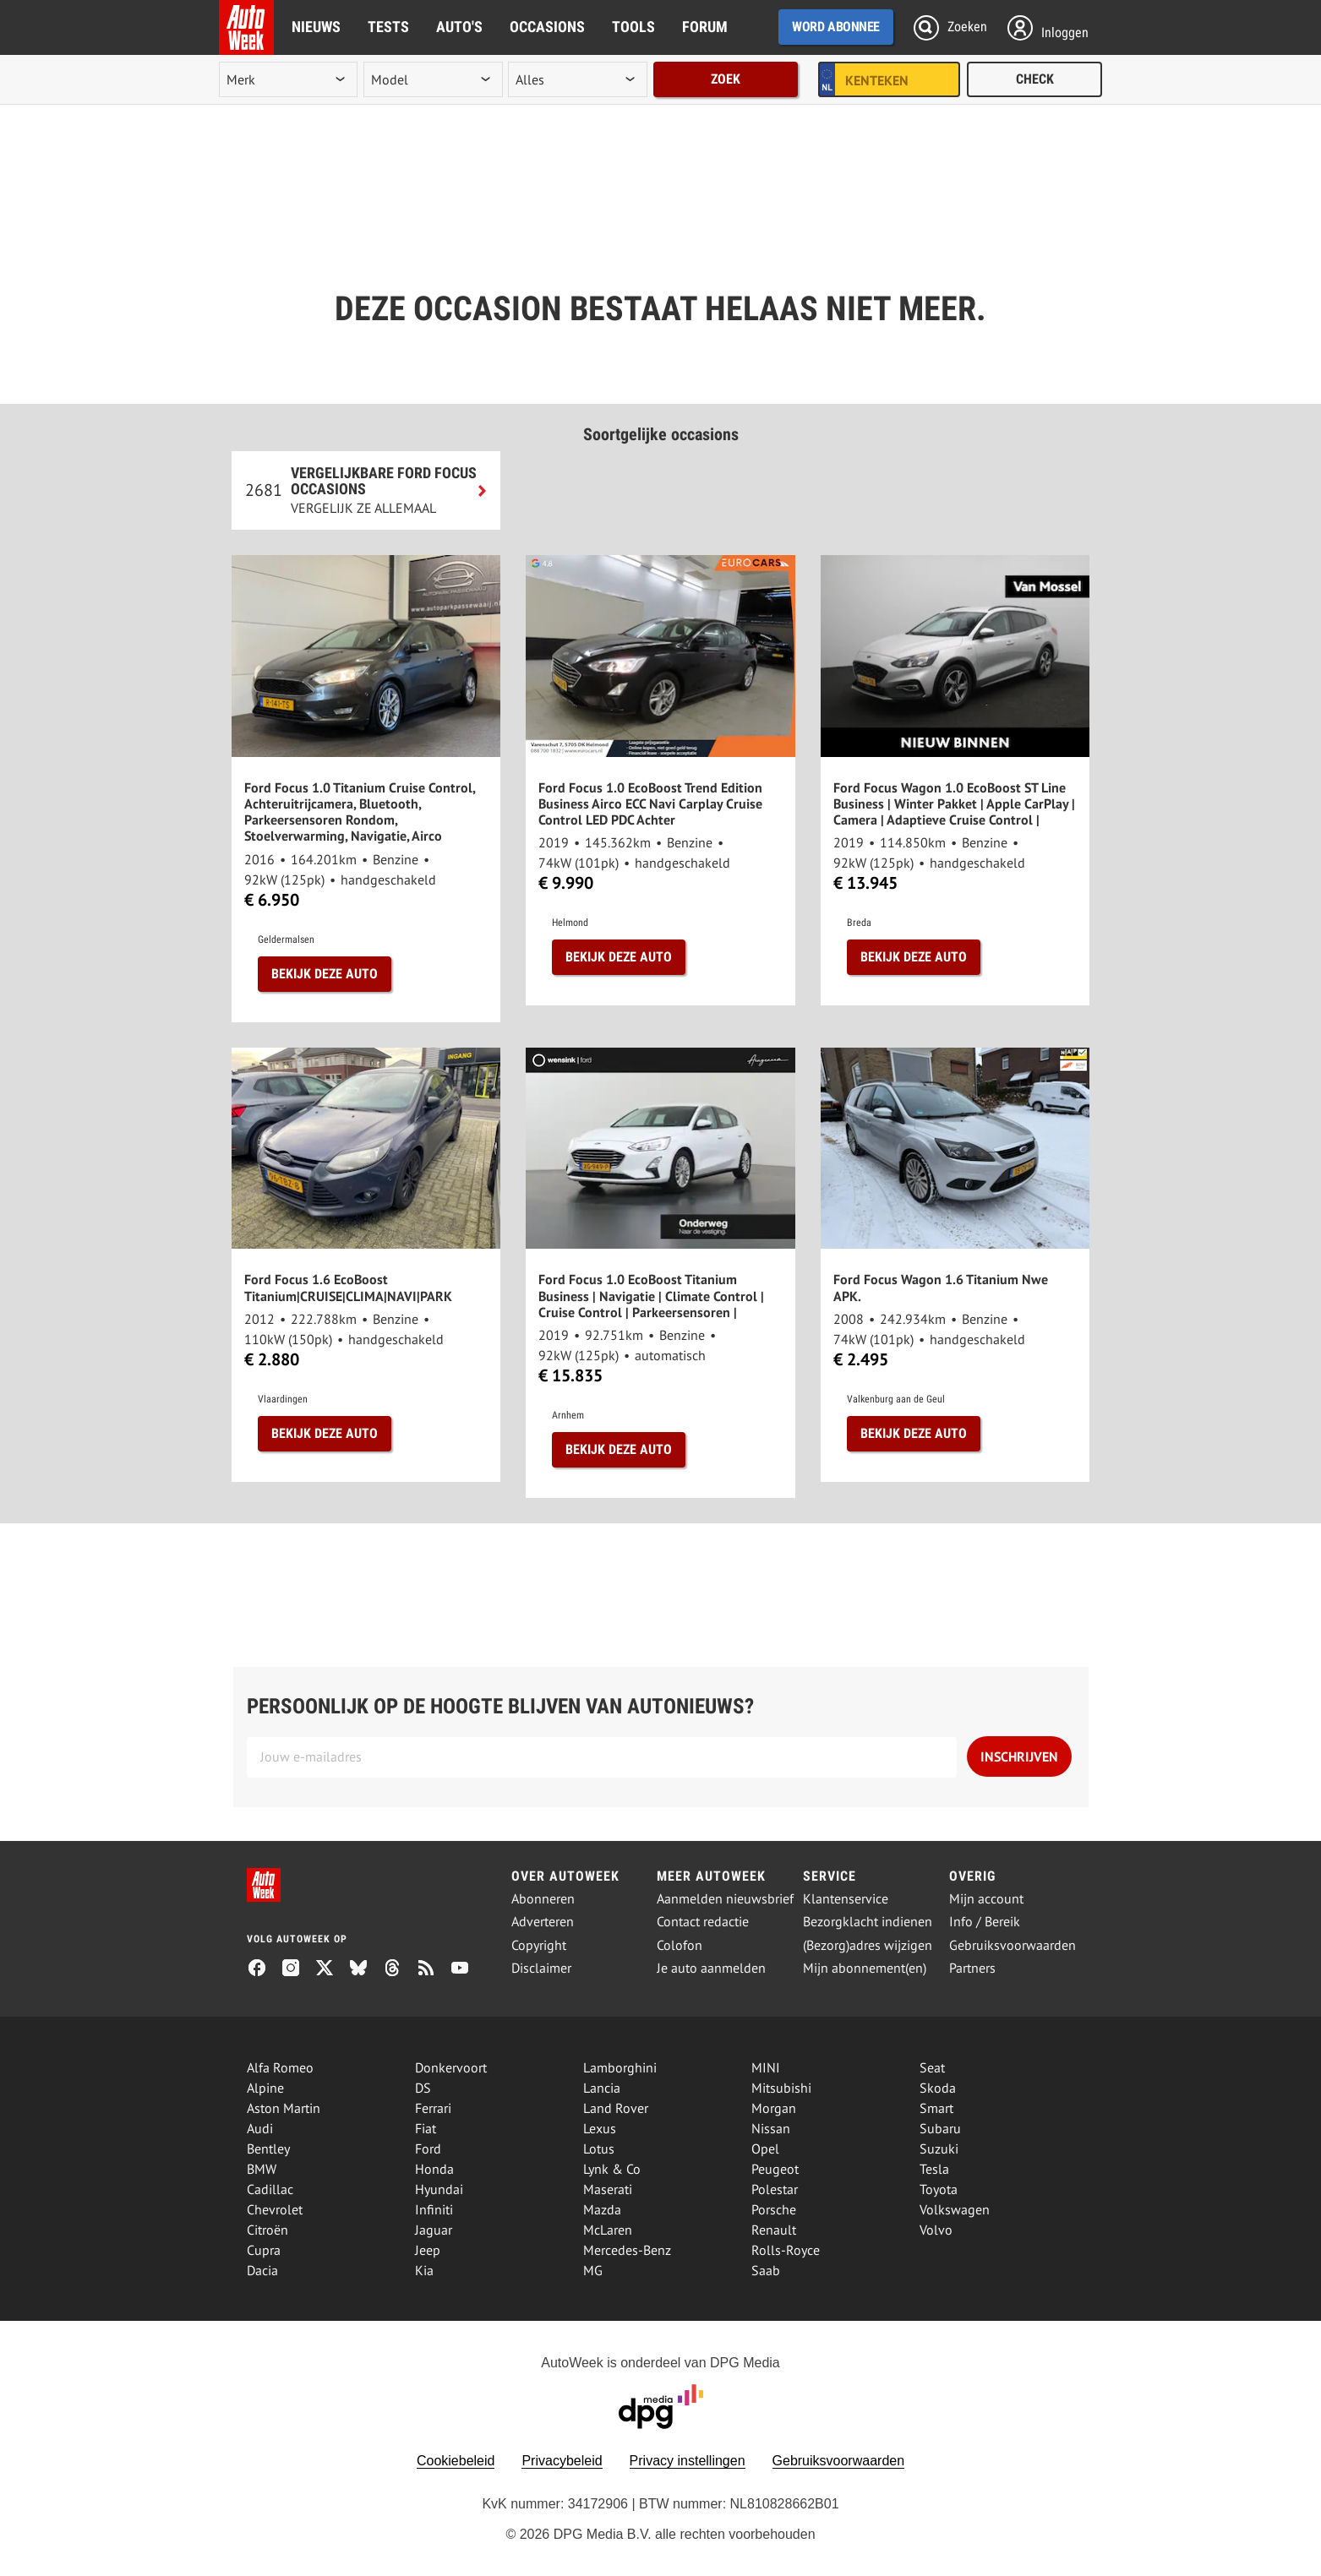 The image size is (1321, 2576). Describe the element at coordinates (267, 2229) in the screenshot. I see `Citroën` at that location.